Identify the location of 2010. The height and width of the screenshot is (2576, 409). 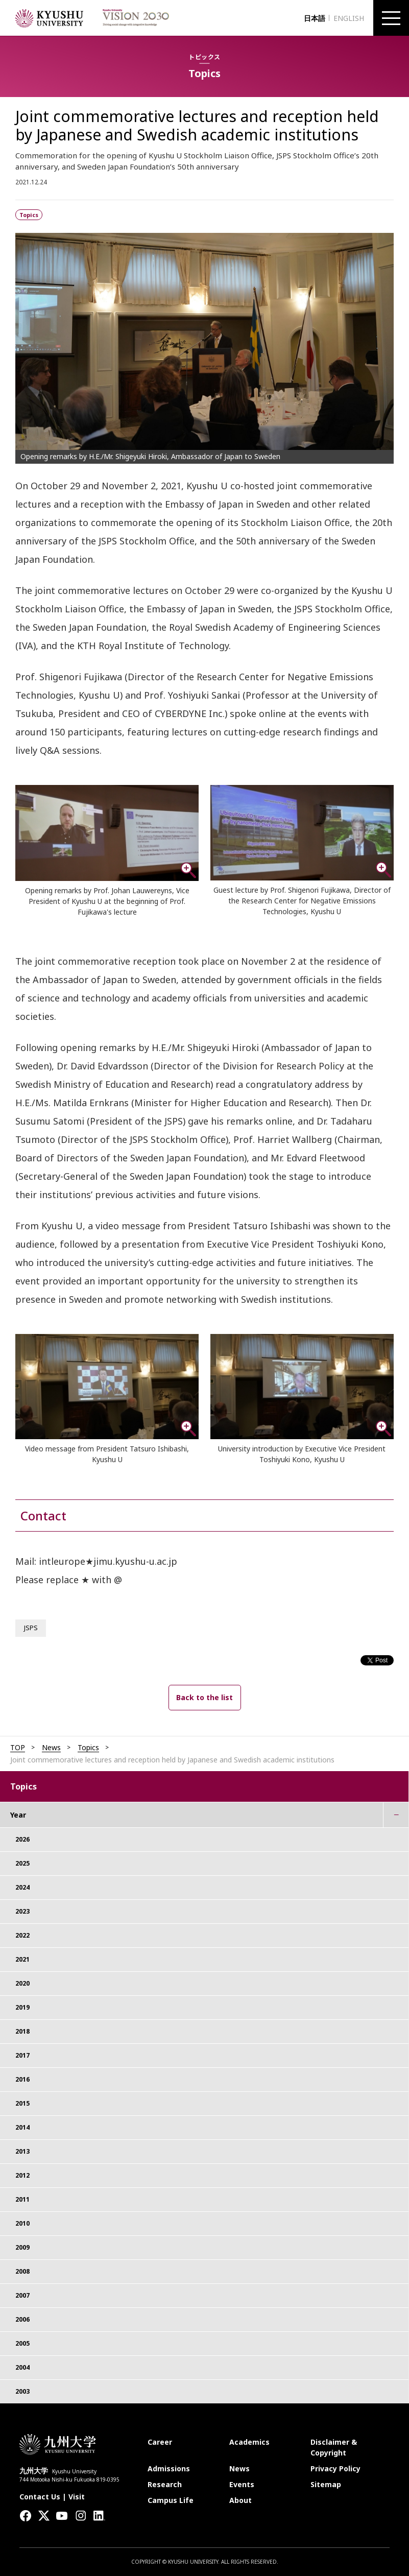
(22, 2223).